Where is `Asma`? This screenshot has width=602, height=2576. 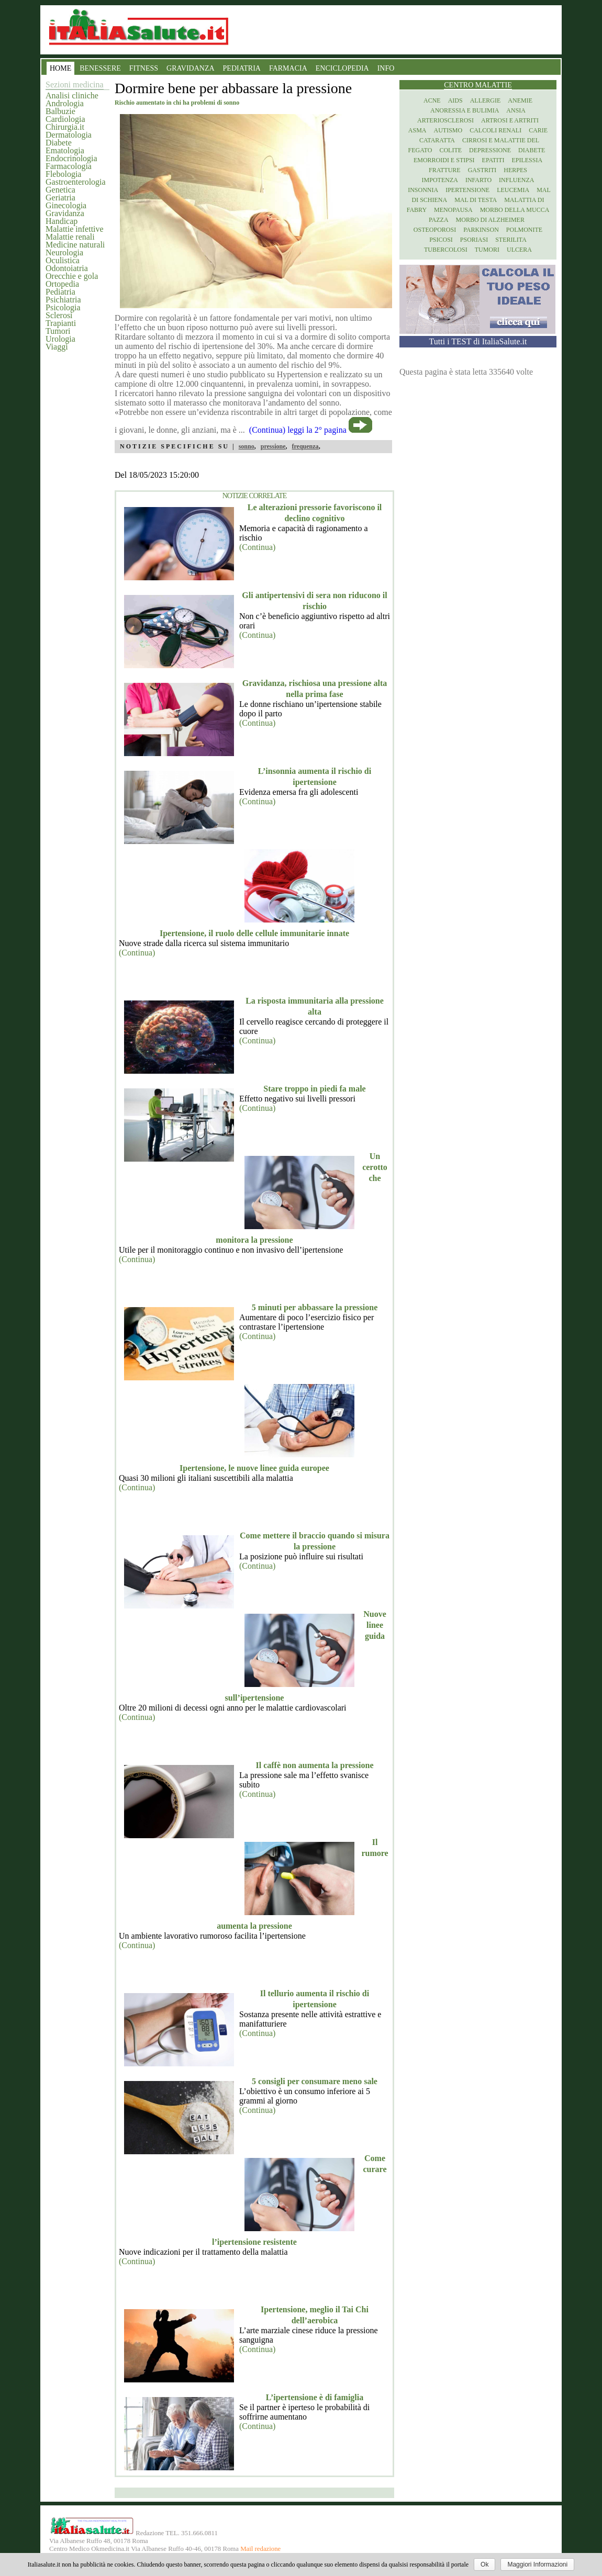
Asma is located at coordinates (417, 130).